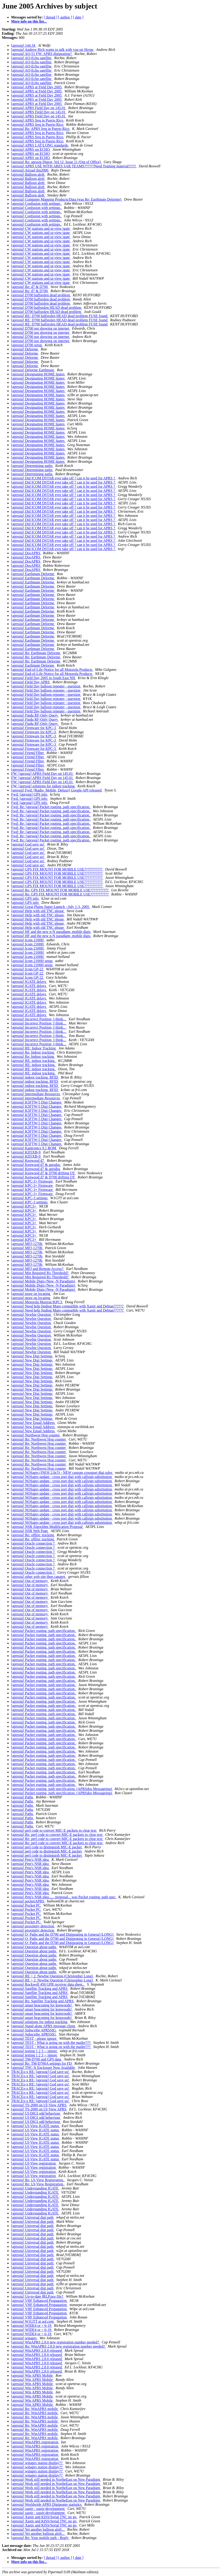 This screenshot has width=222, height=2576. What do you see at coordinates (33, 370) in the screenshot?
I see `[aprssig] Delorme Earthmate` at bounding box center [33, 370].